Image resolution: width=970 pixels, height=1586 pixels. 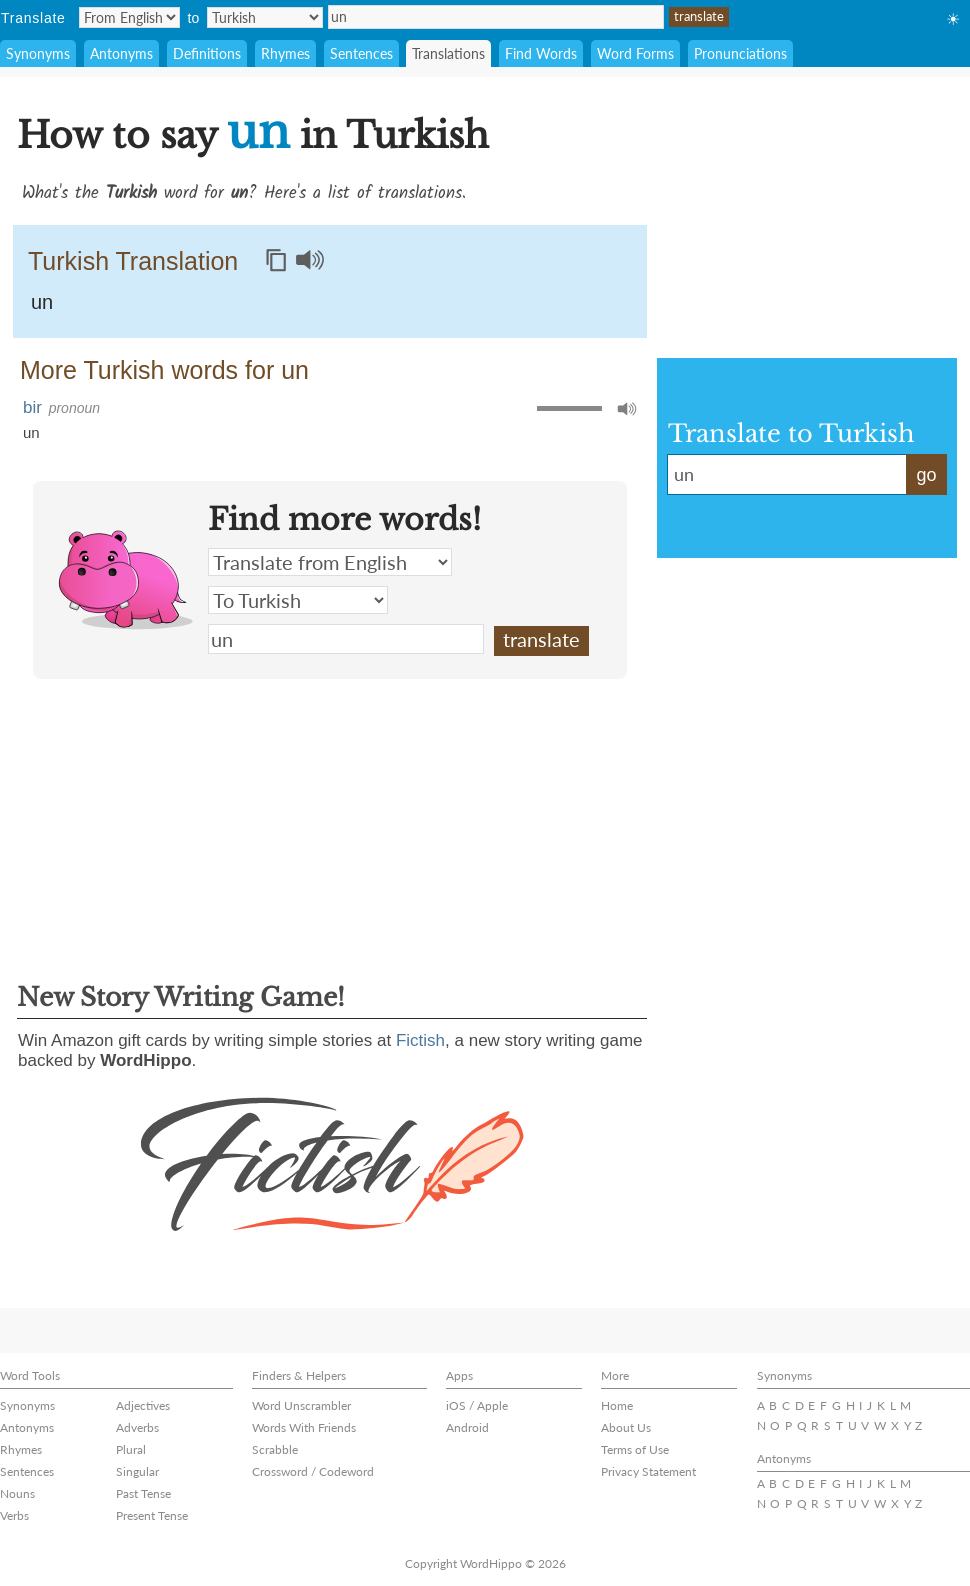 I want to click on Terms of Use, so click(x=635, y=1449).